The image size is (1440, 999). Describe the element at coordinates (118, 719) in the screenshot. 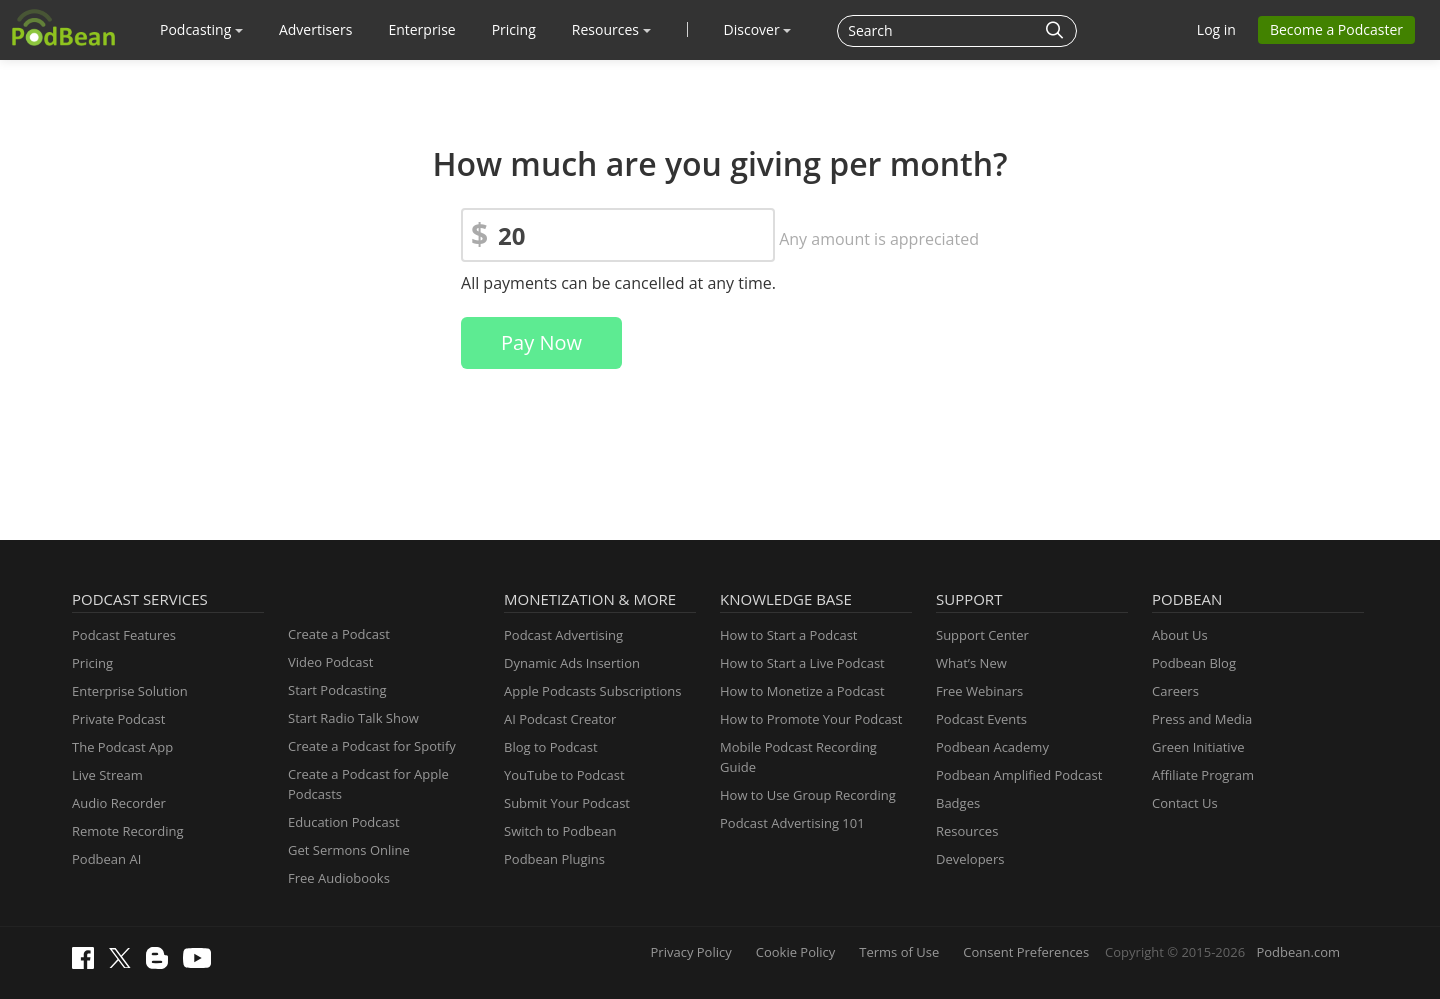

I see `Private Podcast` at that location.